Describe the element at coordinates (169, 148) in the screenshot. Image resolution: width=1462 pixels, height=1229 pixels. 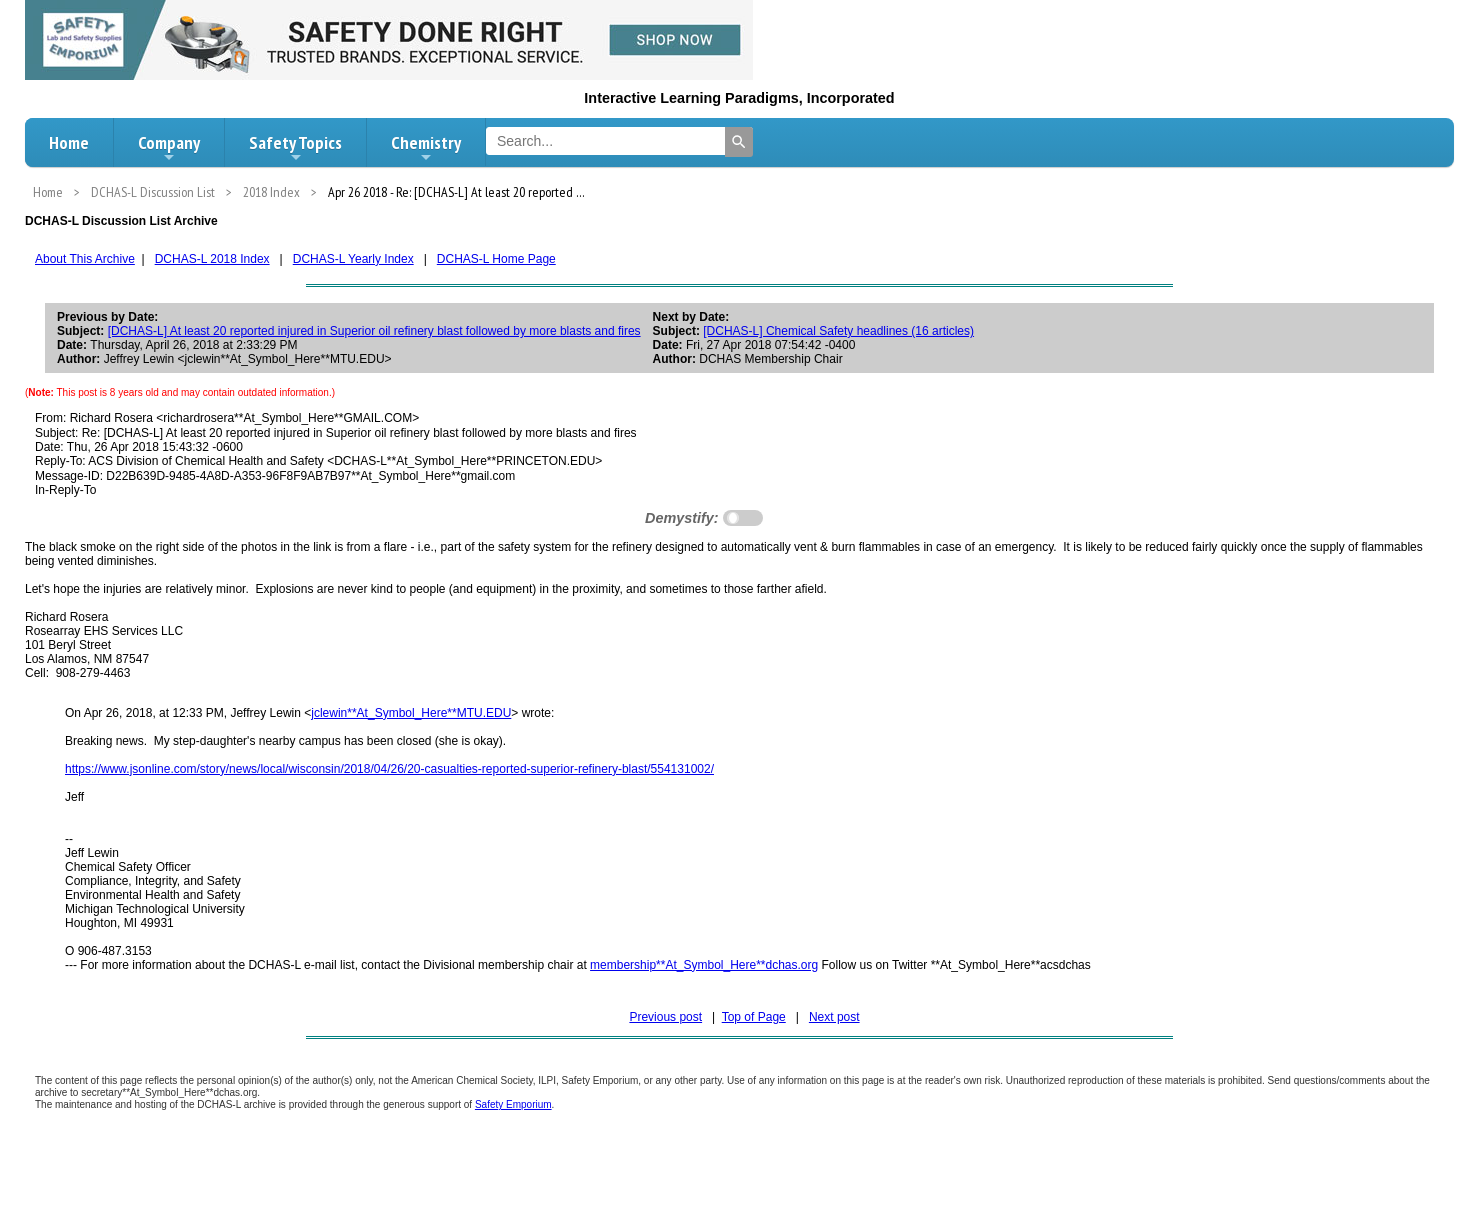
I see `Company` at that location.